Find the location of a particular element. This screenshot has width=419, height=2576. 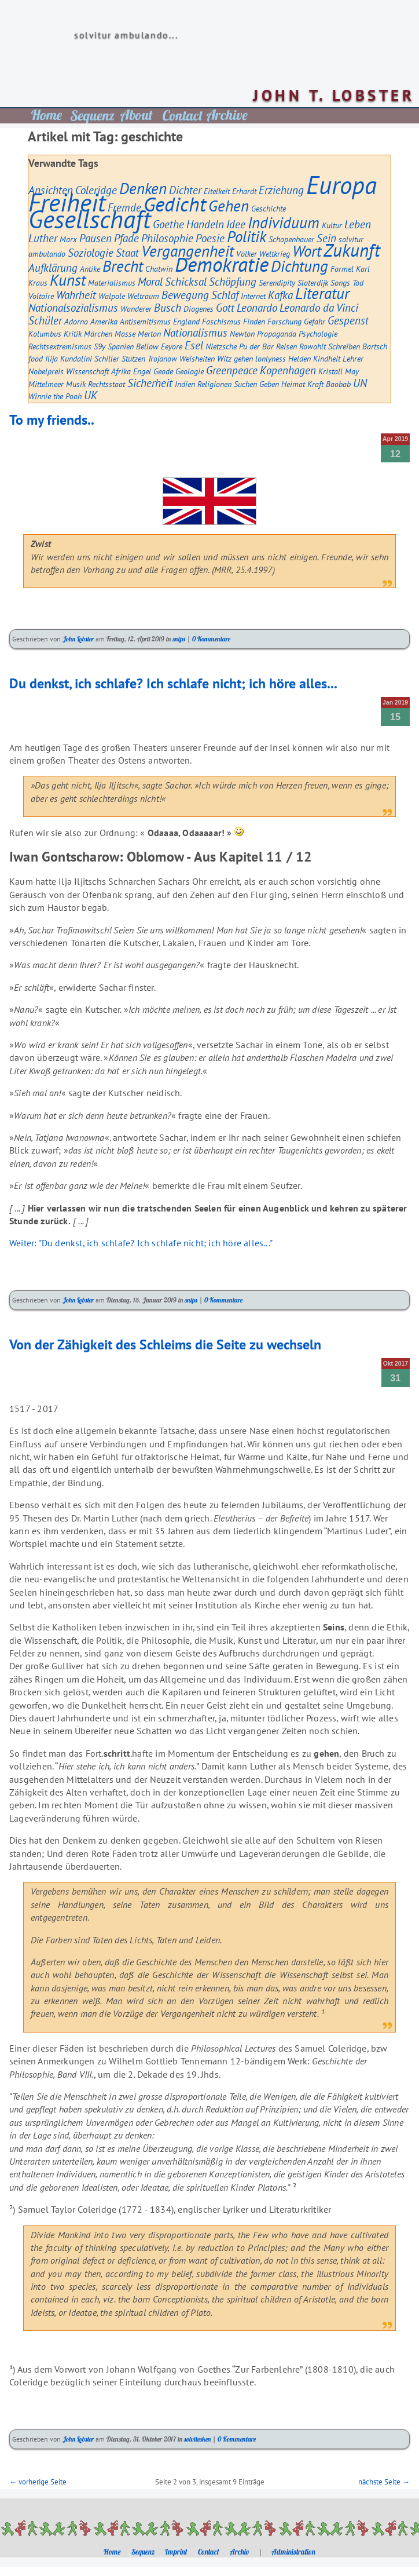

Formel is located at coordinates (342, 268).